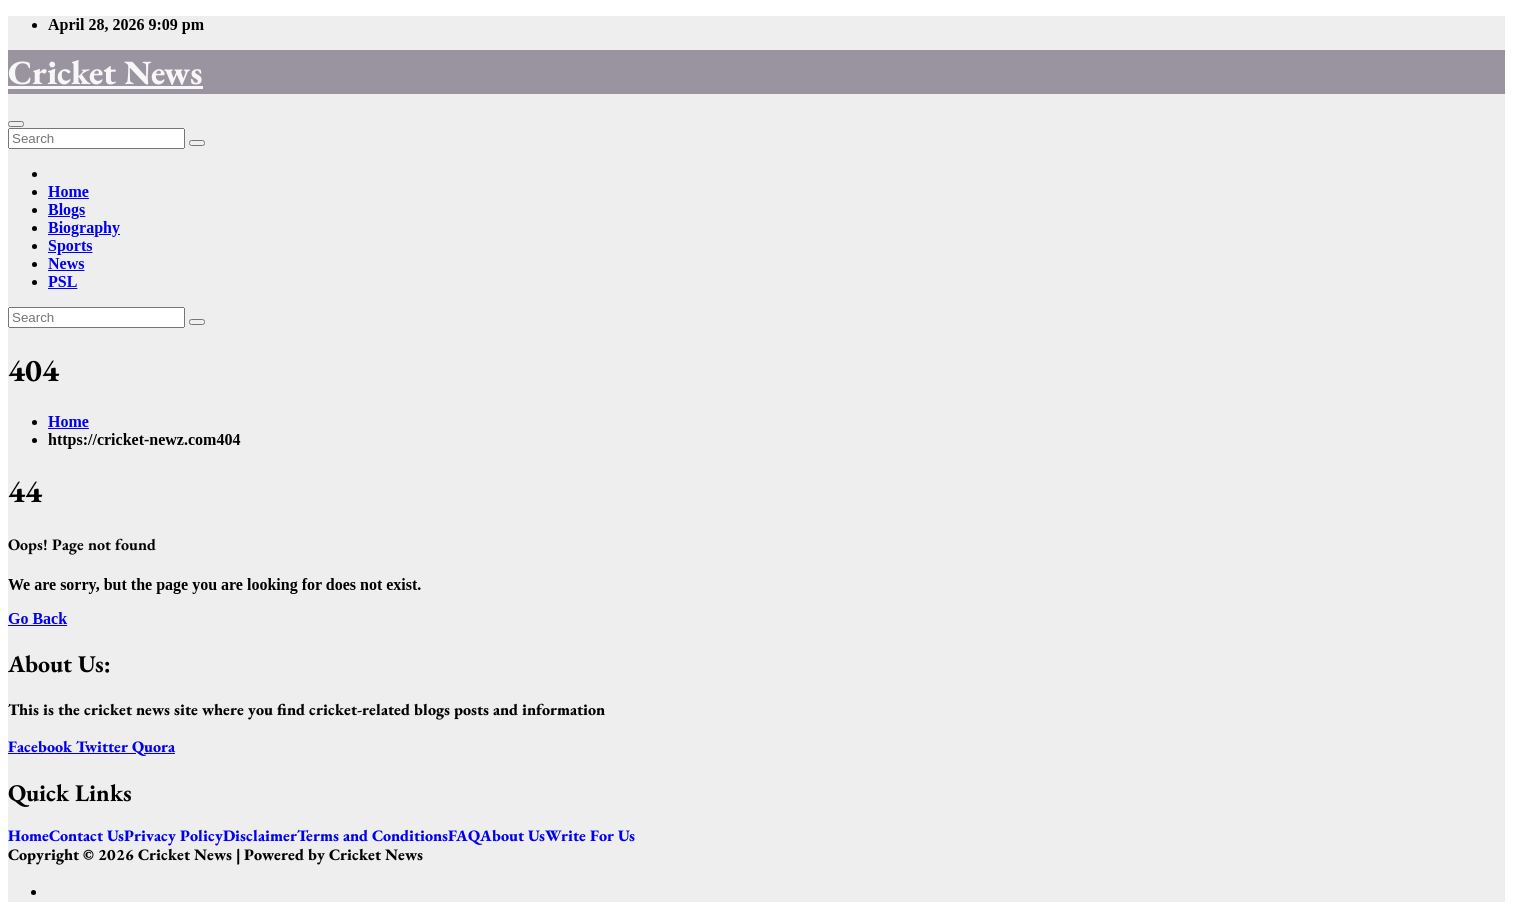 The width and height of the screenshot is (1513, 918). I want to click on Biography, so click(84, 227).